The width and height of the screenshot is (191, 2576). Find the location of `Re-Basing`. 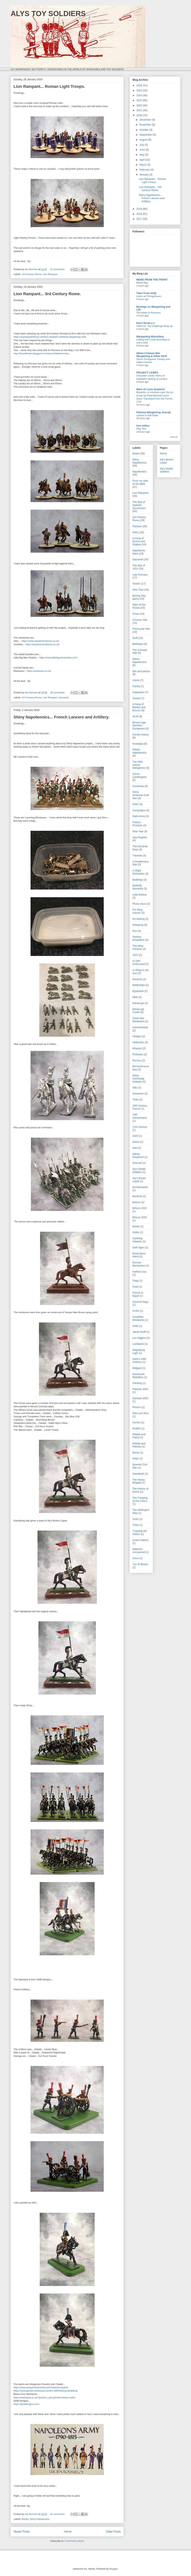

Re-Basing is located at coordinates (138, 918).